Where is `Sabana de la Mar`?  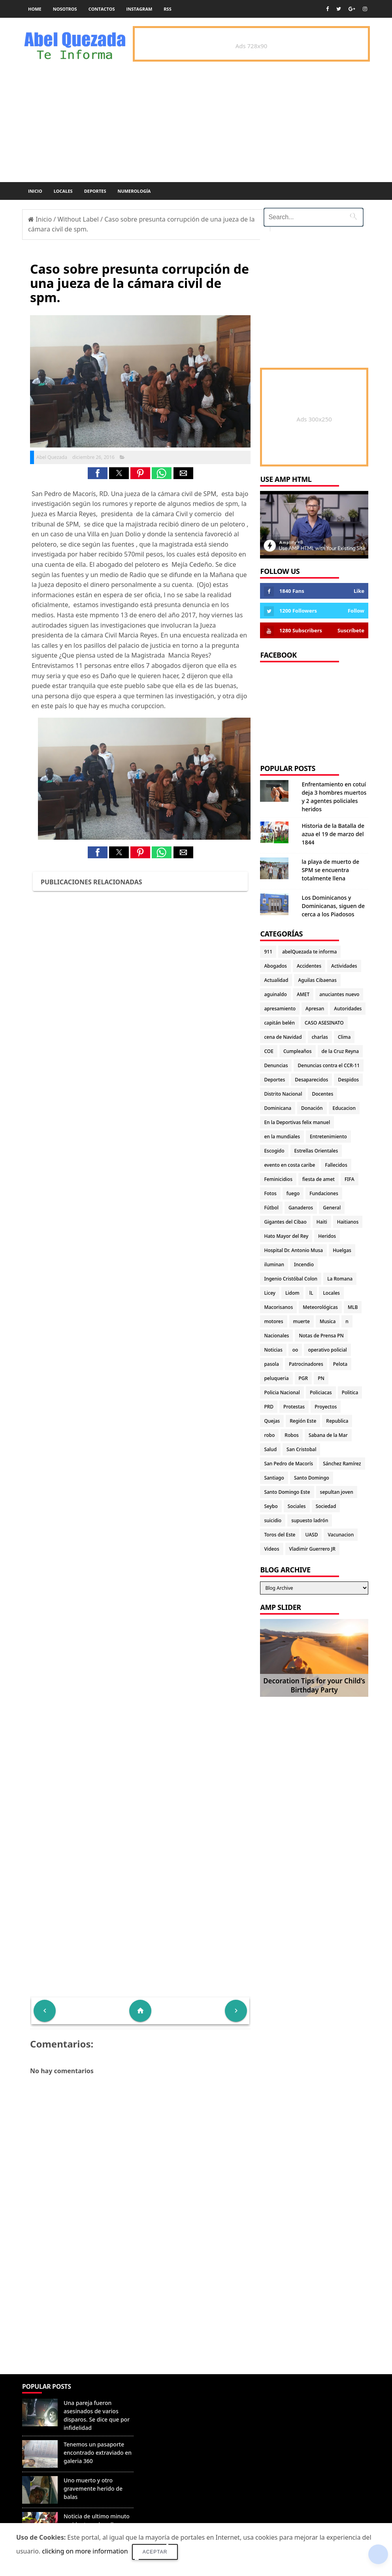
Sabana de la Mar is located at coordinates (328, 1435).